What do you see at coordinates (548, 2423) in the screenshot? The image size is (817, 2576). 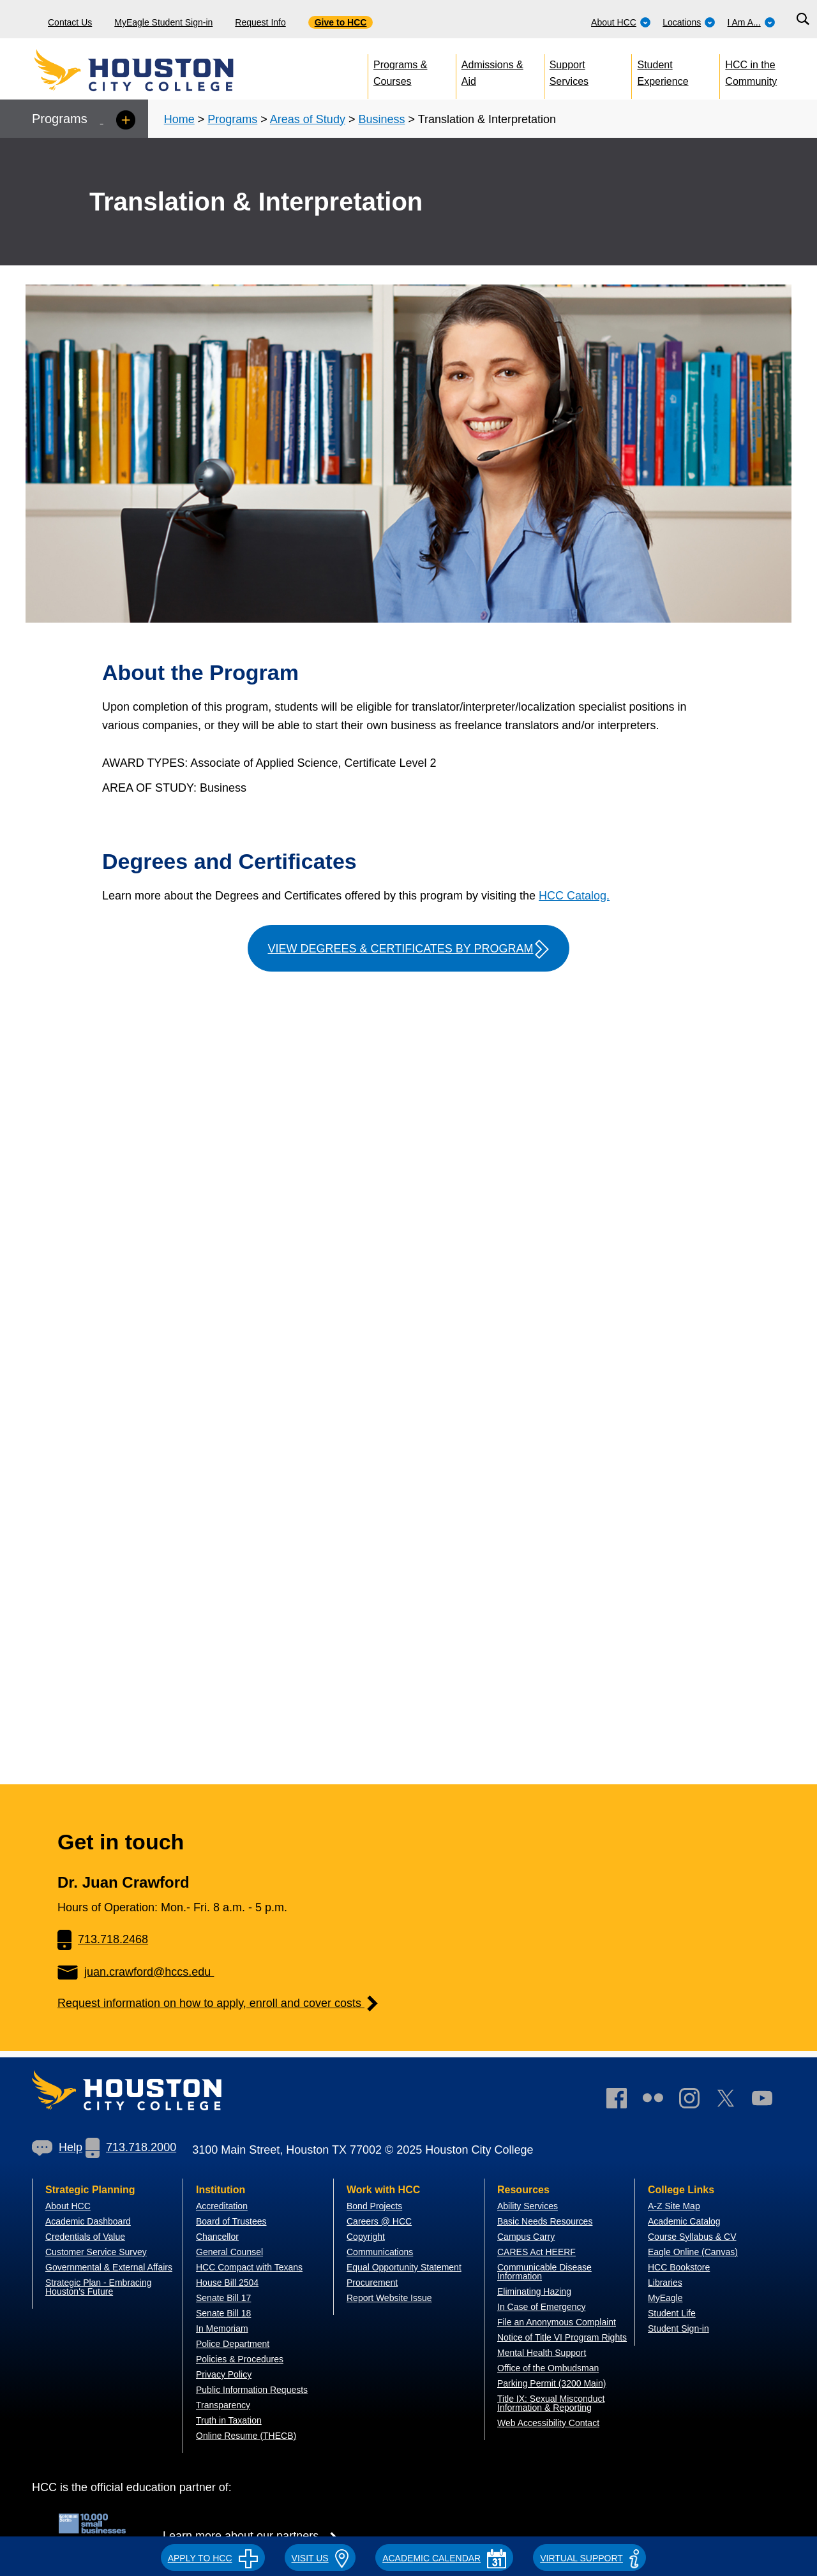 I see `Web Accessibility Contact` at bounding box center [548, 2423].